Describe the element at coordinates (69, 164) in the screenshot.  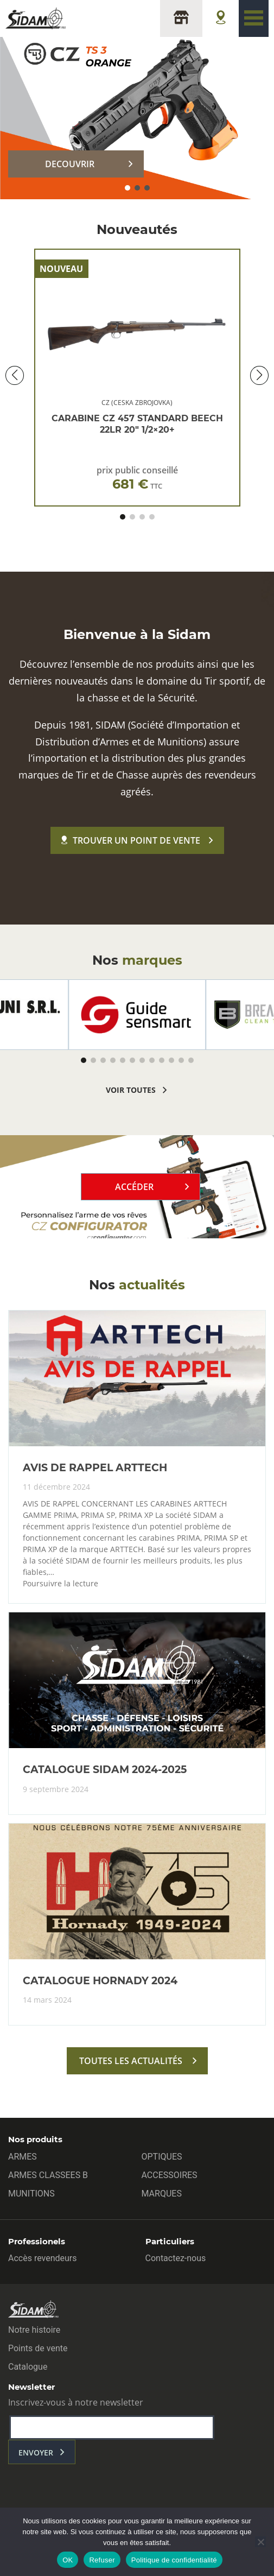
I see `DECOUVRIR` at that location.